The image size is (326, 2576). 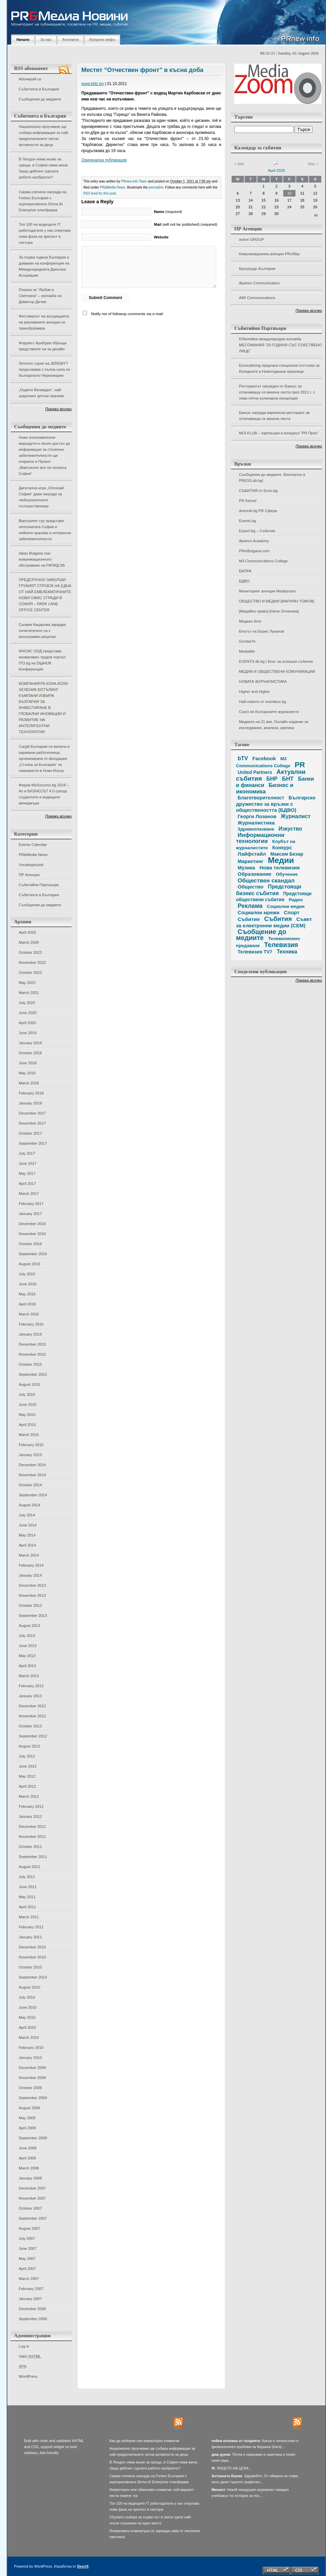 I want to click on January 2019, so click(x=30, y=1043).